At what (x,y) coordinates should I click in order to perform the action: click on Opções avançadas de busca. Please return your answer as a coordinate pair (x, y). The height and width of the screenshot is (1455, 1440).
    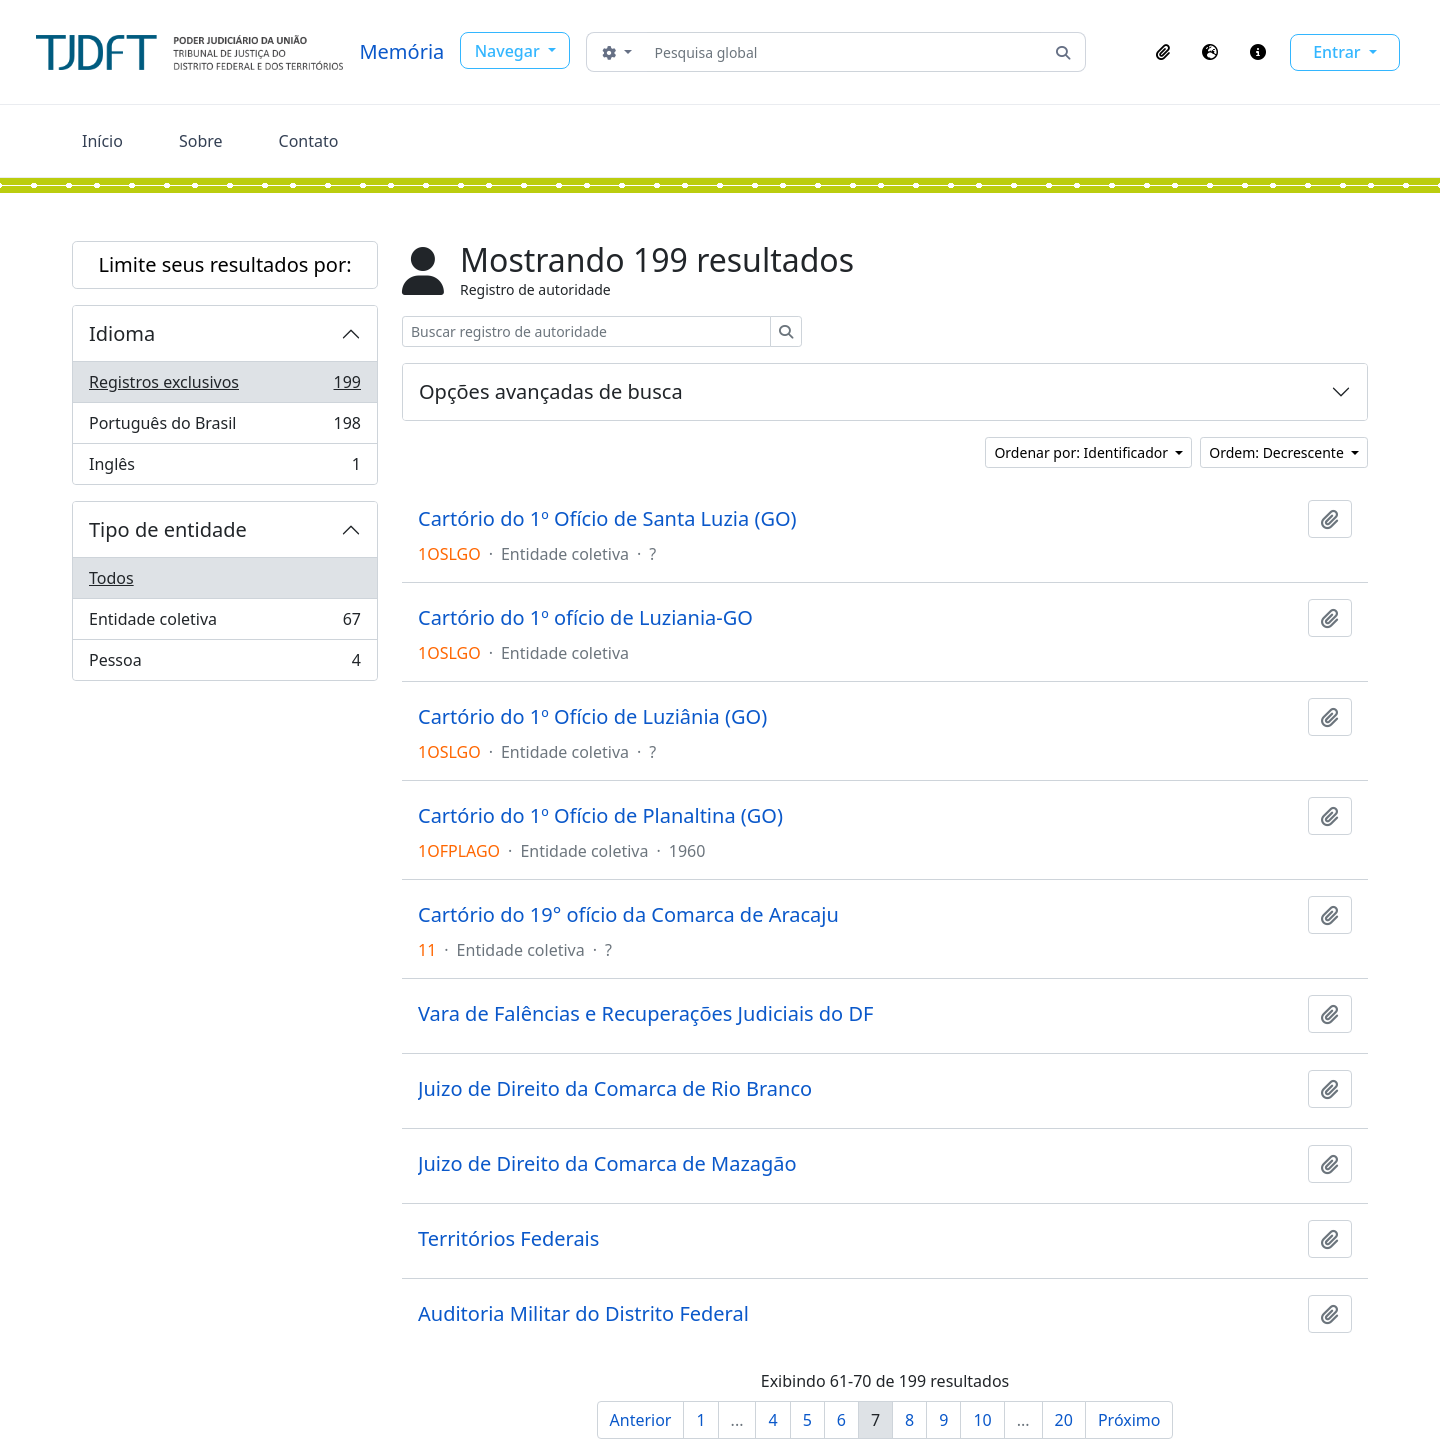
    Looking at the image, I should click on (551, 391).